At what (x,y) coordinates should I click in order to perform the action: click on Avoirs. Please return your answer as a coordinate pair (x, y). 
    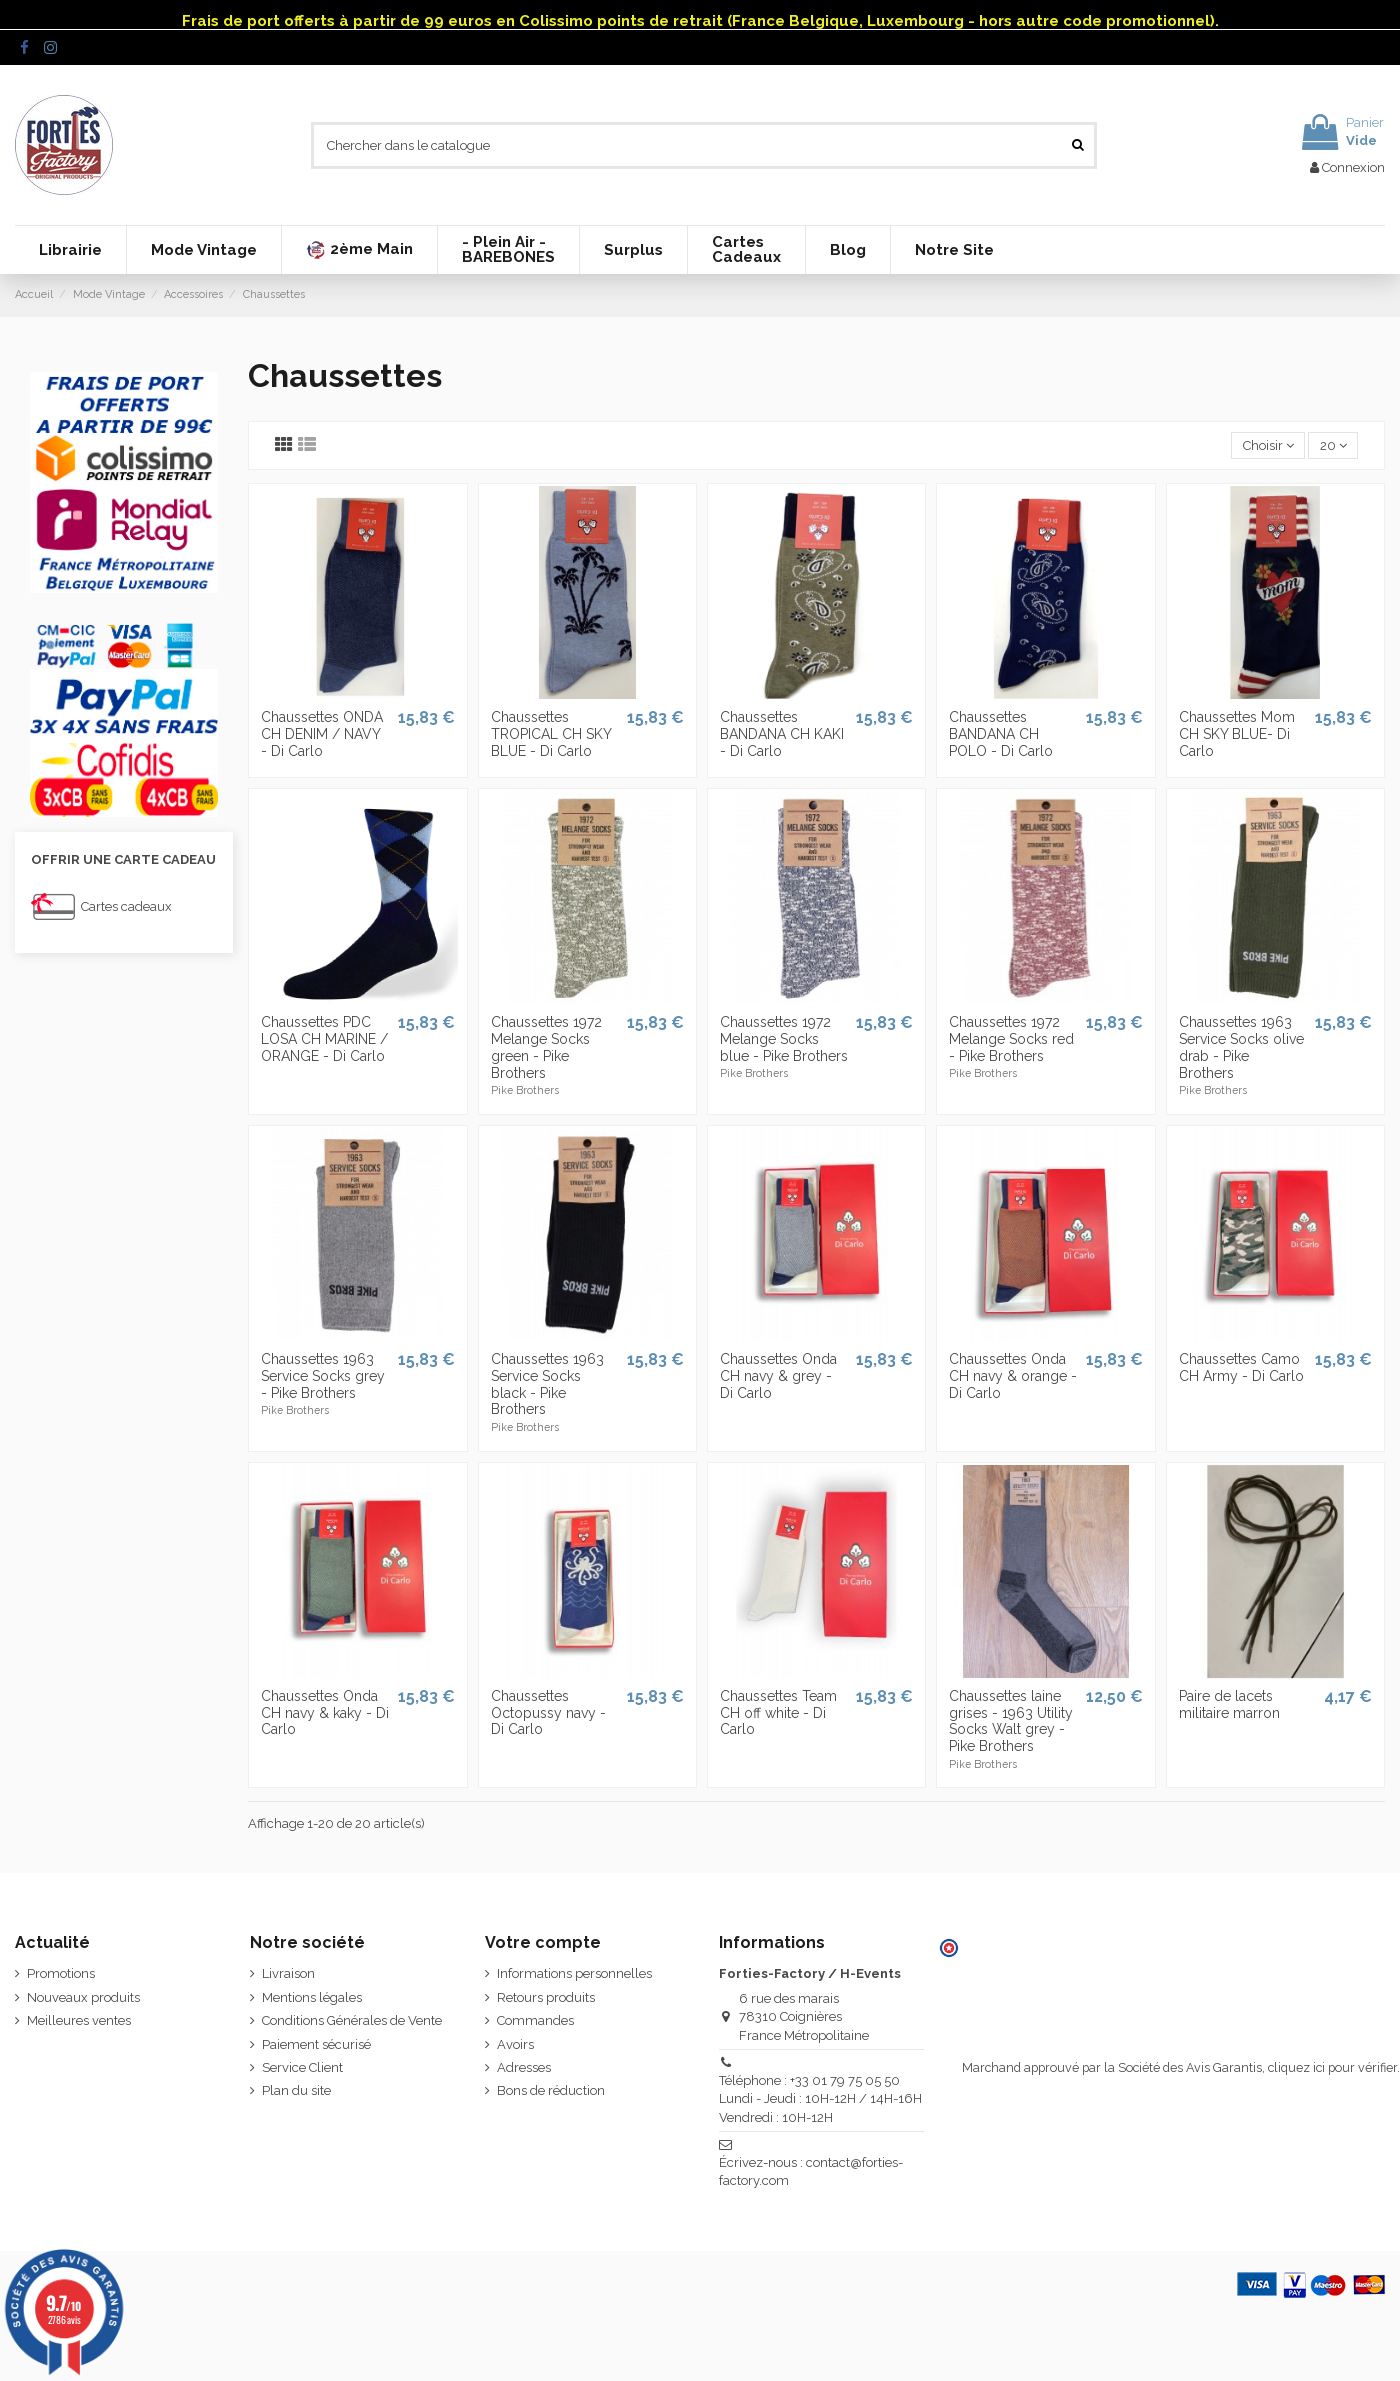
    Looking at the image, I should click on (515, 2044).